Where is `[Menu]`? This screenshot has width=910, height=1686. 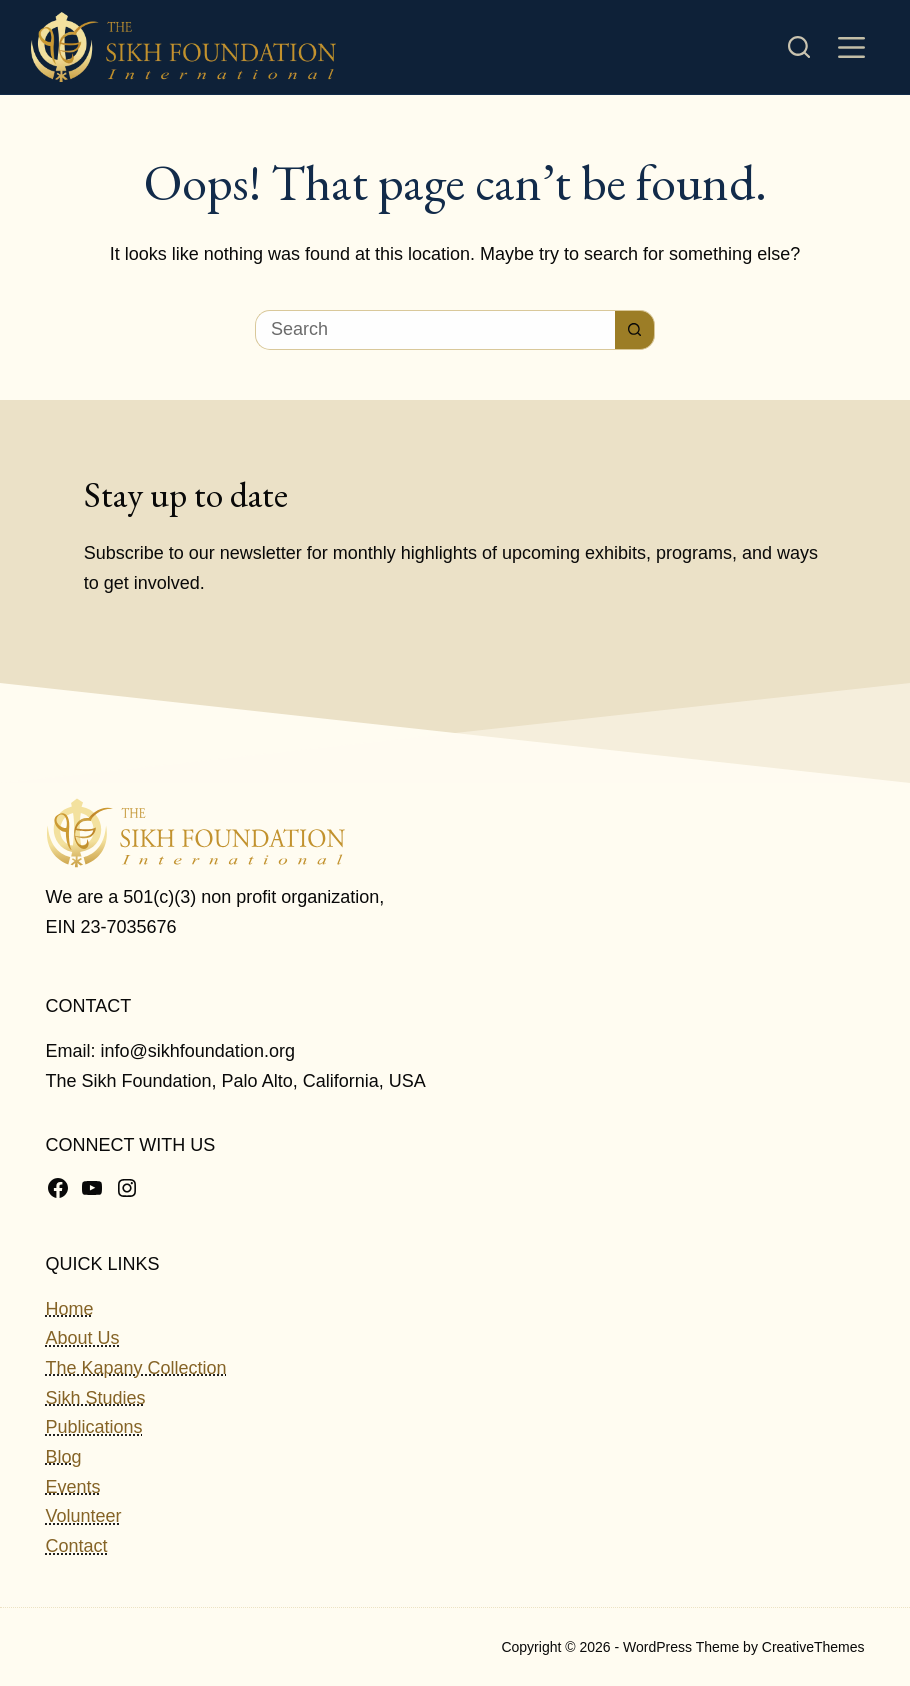 [Menu] is located at coordinates (851, 47).